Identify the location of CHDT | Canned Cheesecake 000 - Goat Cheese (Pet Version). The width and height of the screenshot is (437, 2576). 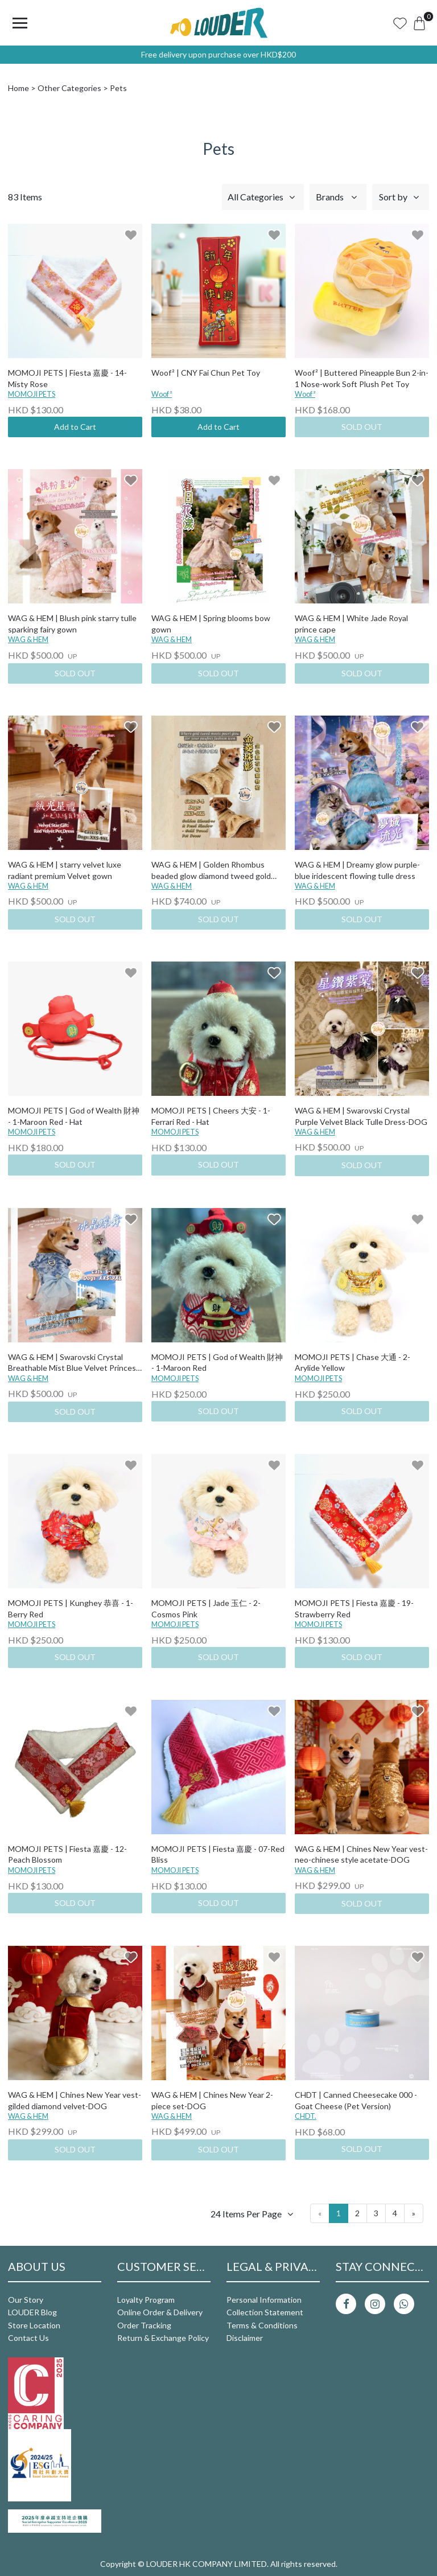
(356, 2100).